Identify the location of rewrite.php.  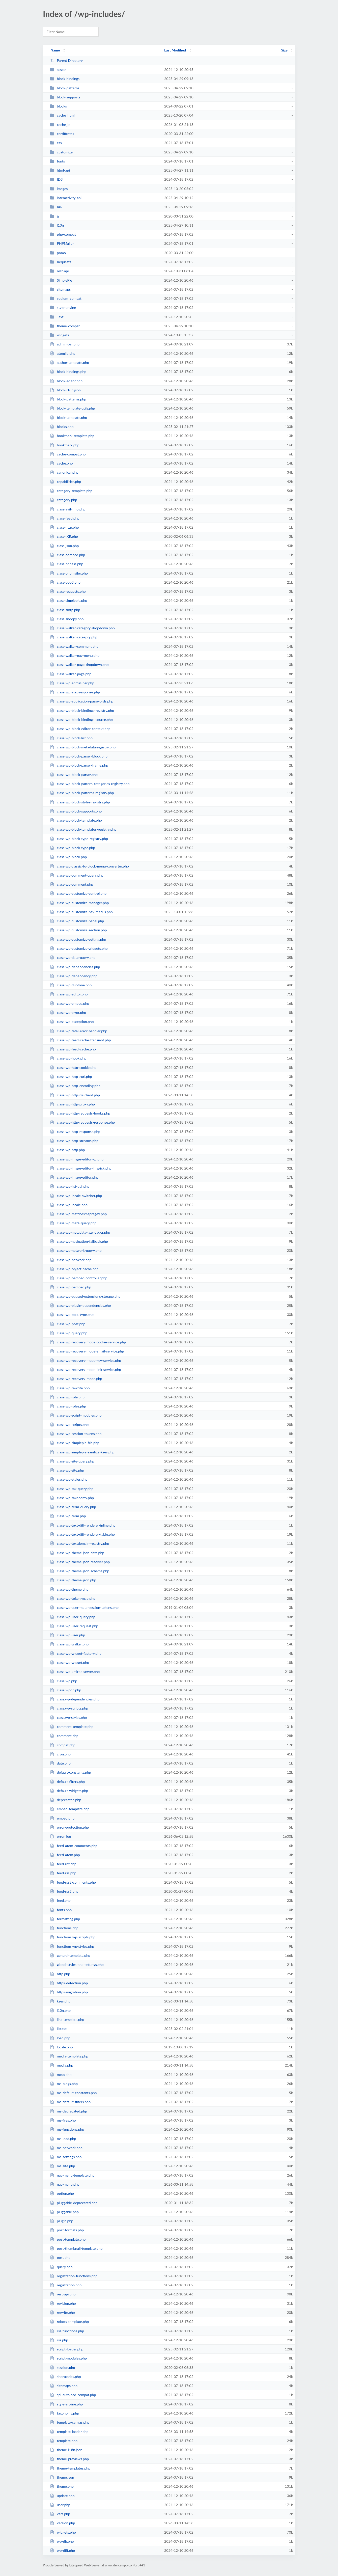
(62, 2312).